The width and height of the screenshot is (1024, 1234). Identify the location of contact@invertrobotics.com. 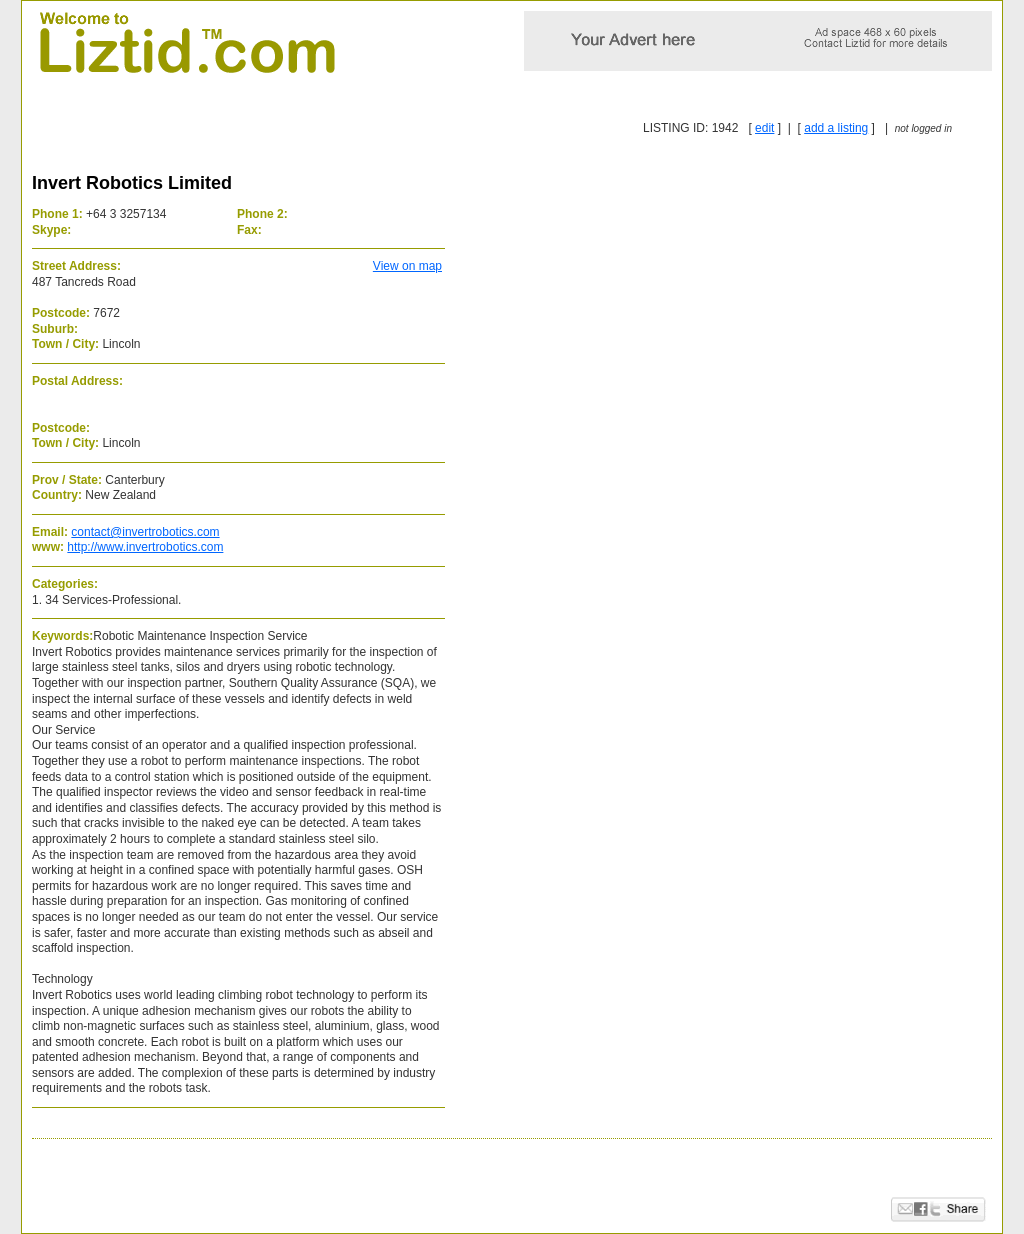
(145, 532).